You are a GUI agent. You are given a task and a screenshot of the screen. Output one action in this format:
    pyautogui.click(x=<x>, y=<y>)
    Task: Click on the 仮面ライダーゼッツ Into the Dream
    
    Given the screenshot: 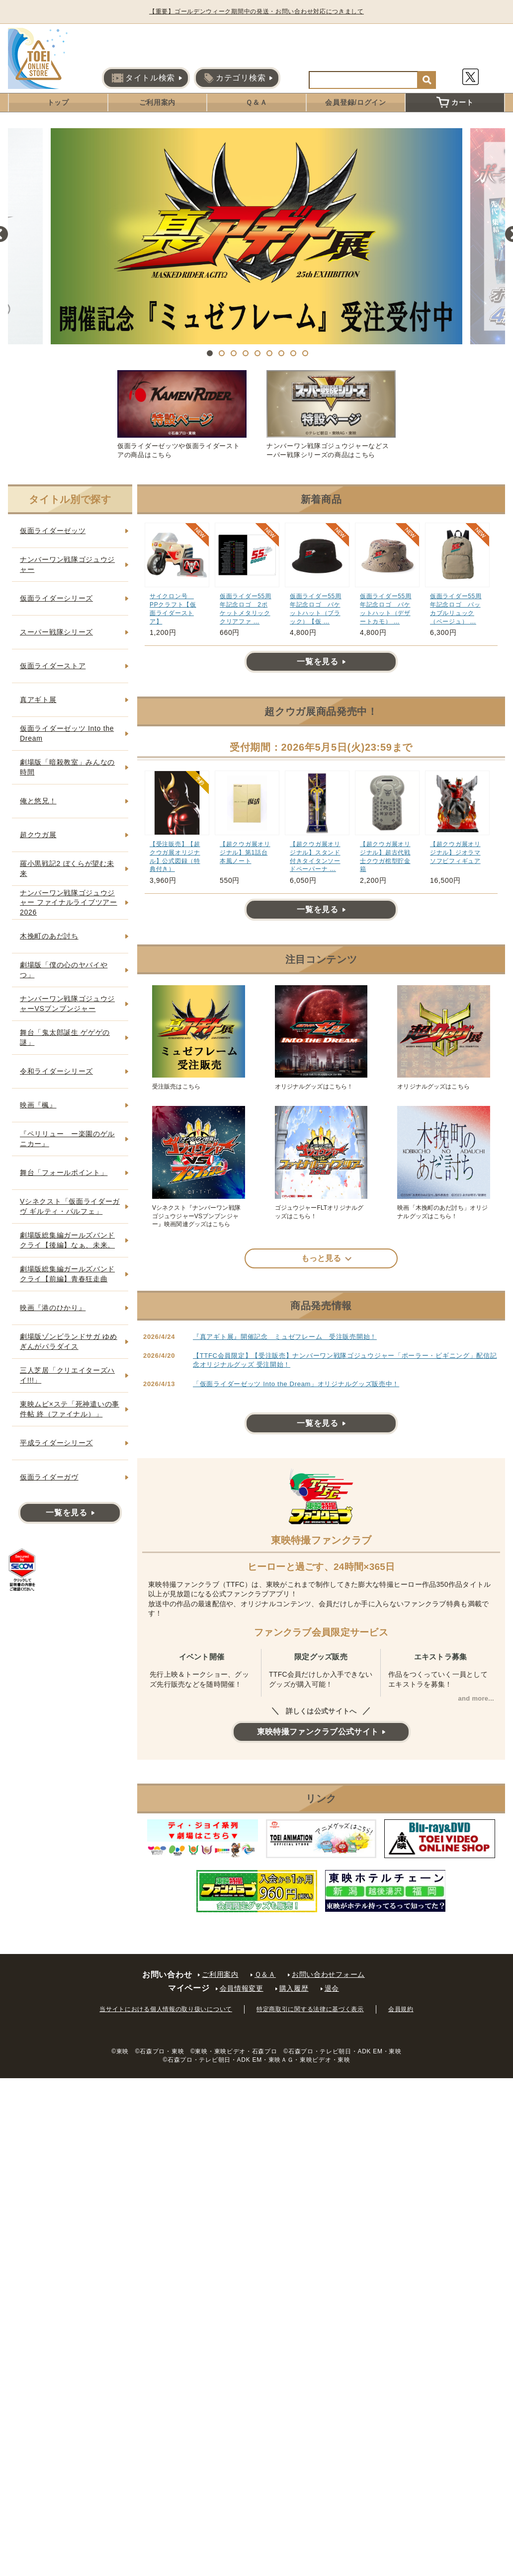 What is the action you would take?
    pyautogui.click(x=67, y=733)
    